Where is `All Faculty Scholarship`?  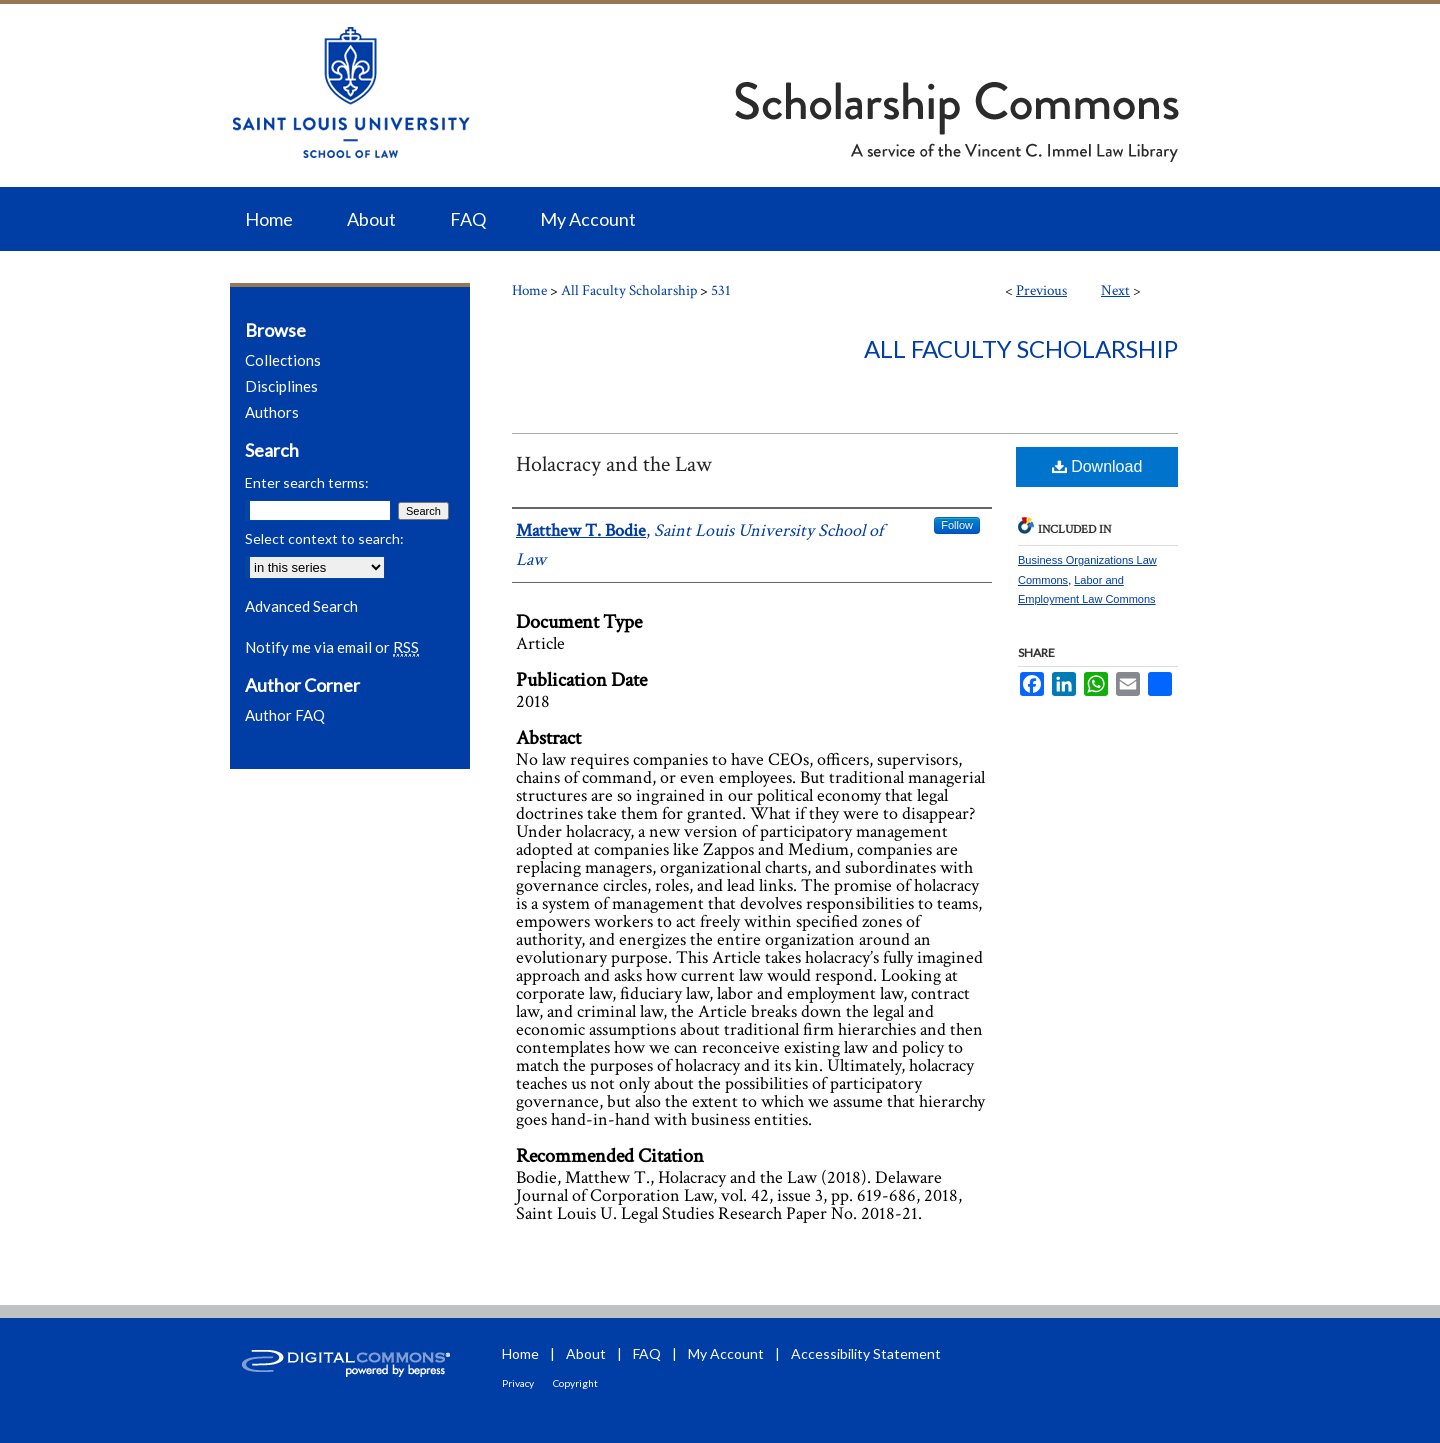 All Faculty Scholarship is located at coordinates (629, 290).